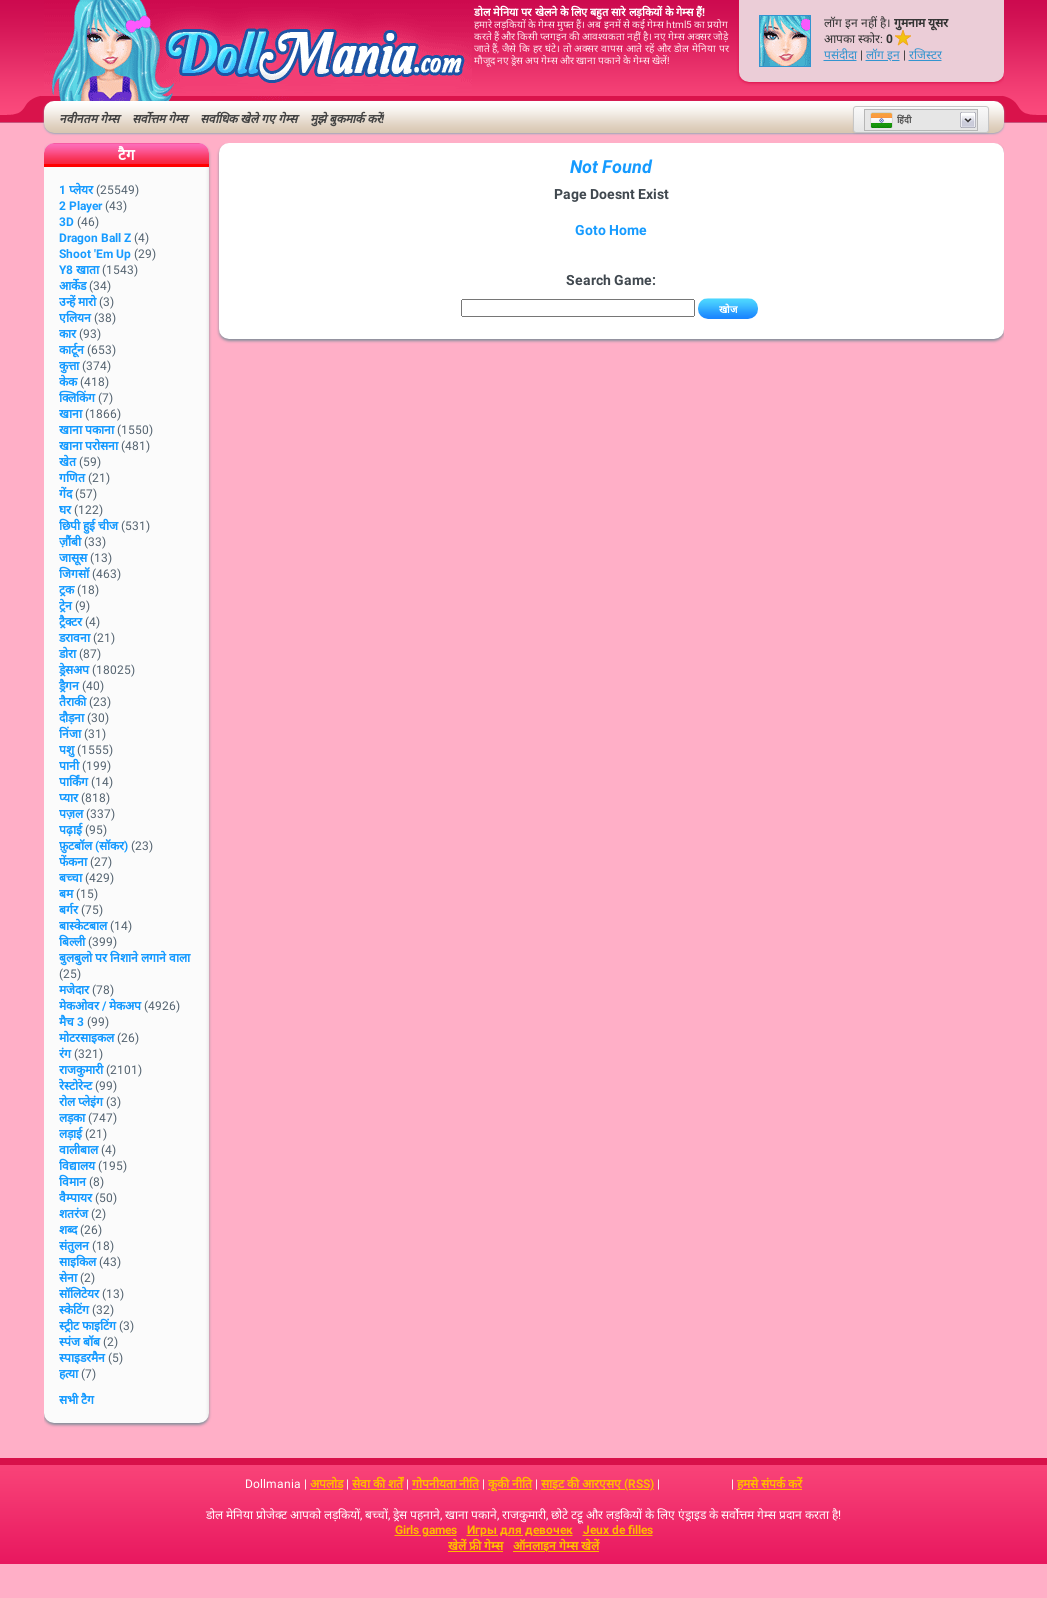 This screenshot has height=1598, width=1047. I want to click on छिपी हुई चीज, so click(88, 526).